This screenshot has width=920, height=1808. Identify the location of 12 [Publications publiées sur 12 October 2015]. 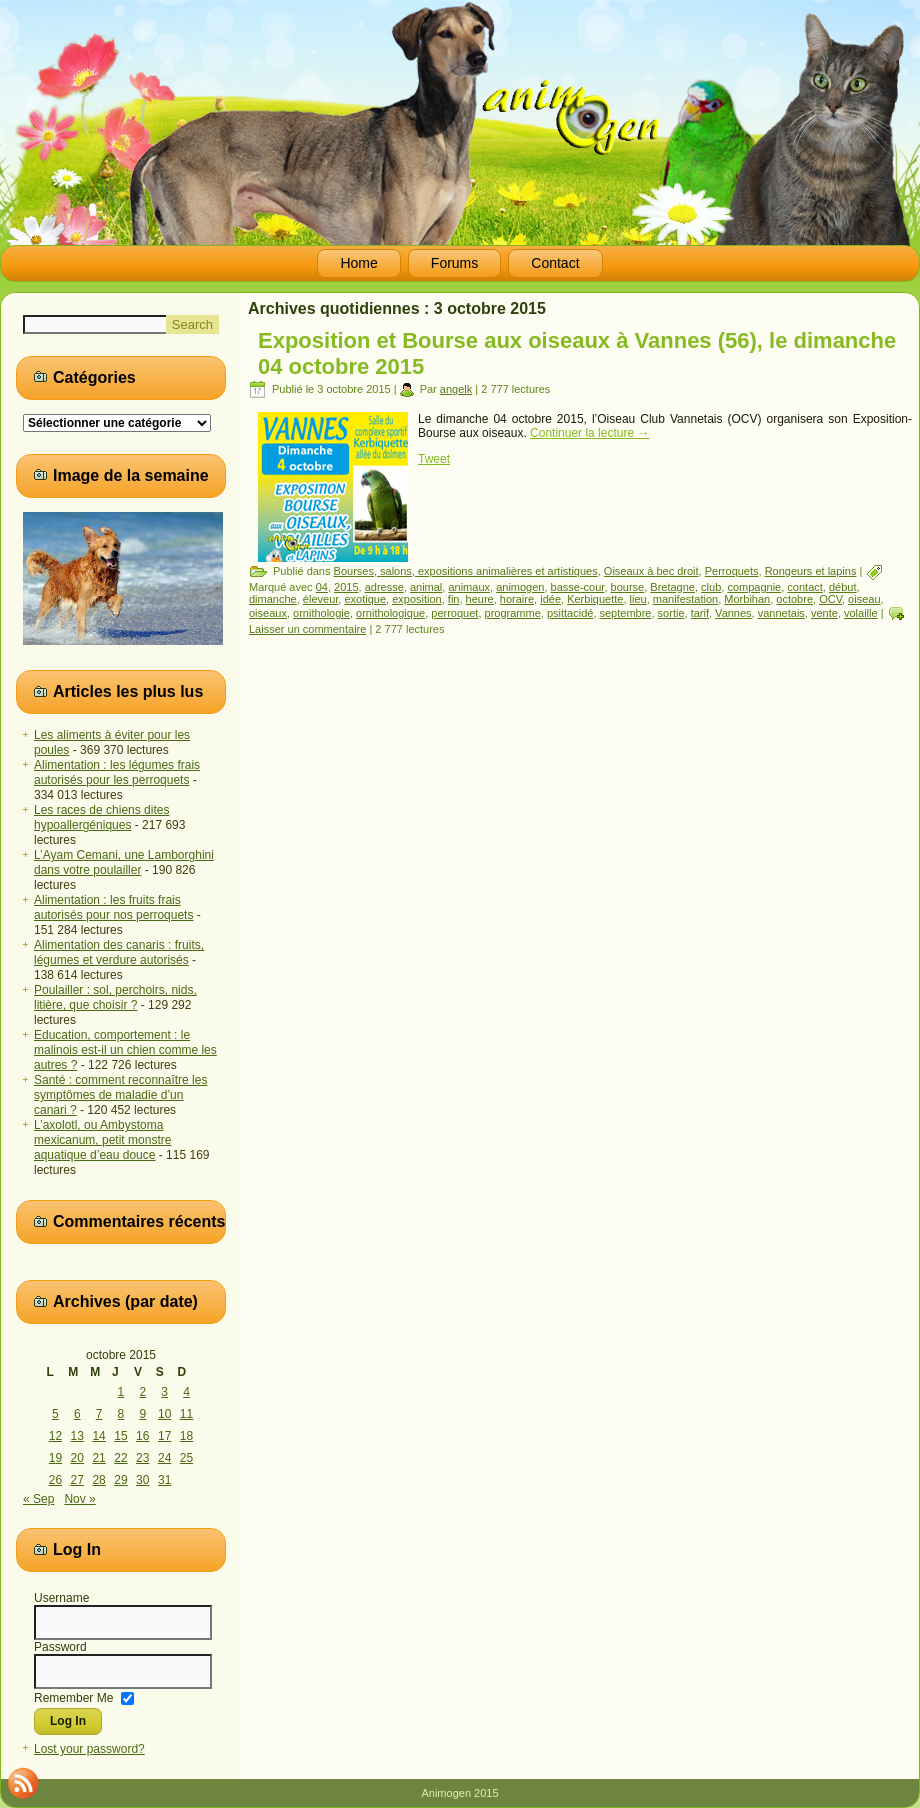
(55, 1436).